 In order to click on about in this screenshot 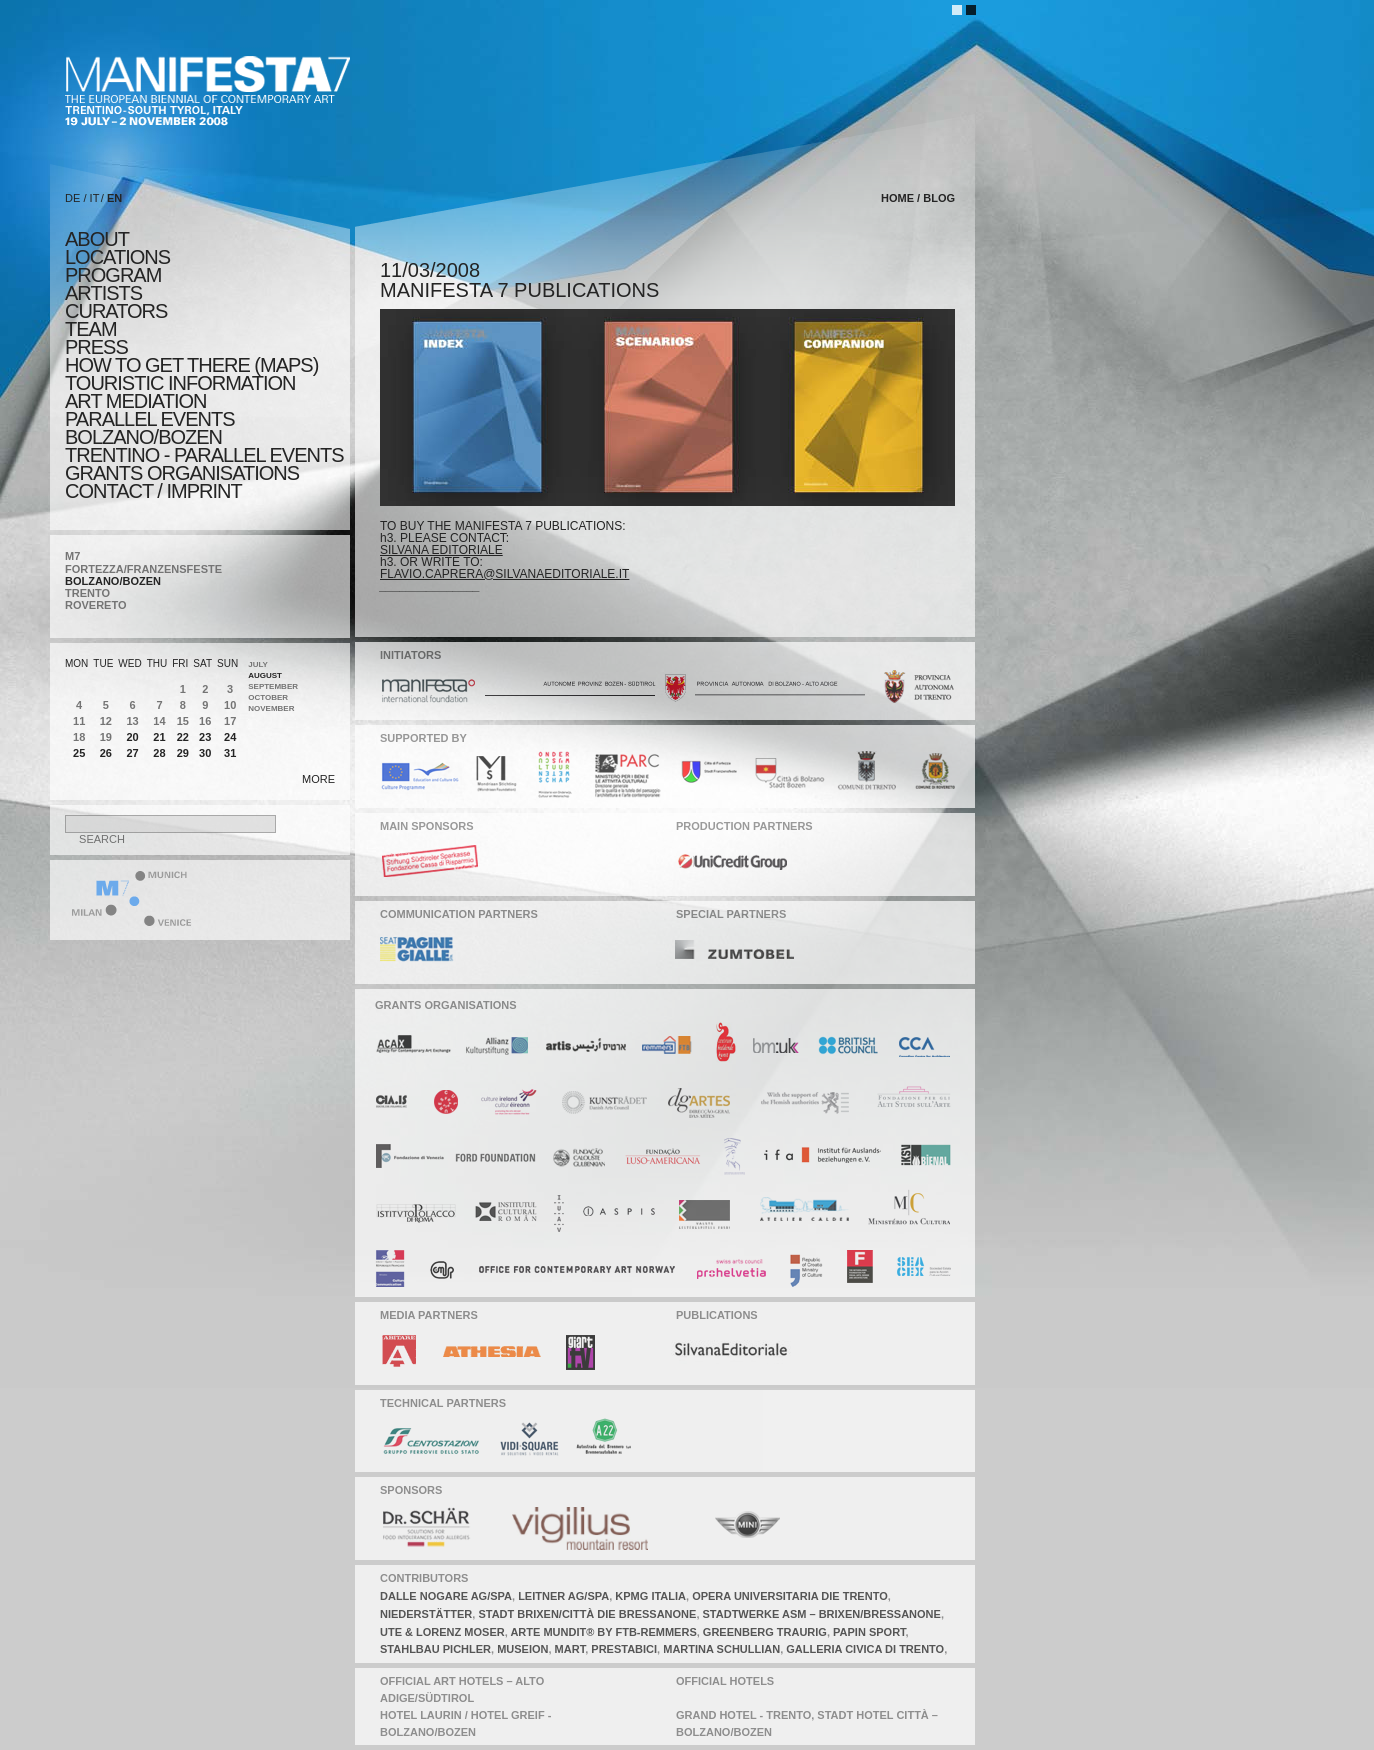, I will do `click(97, 239)`.